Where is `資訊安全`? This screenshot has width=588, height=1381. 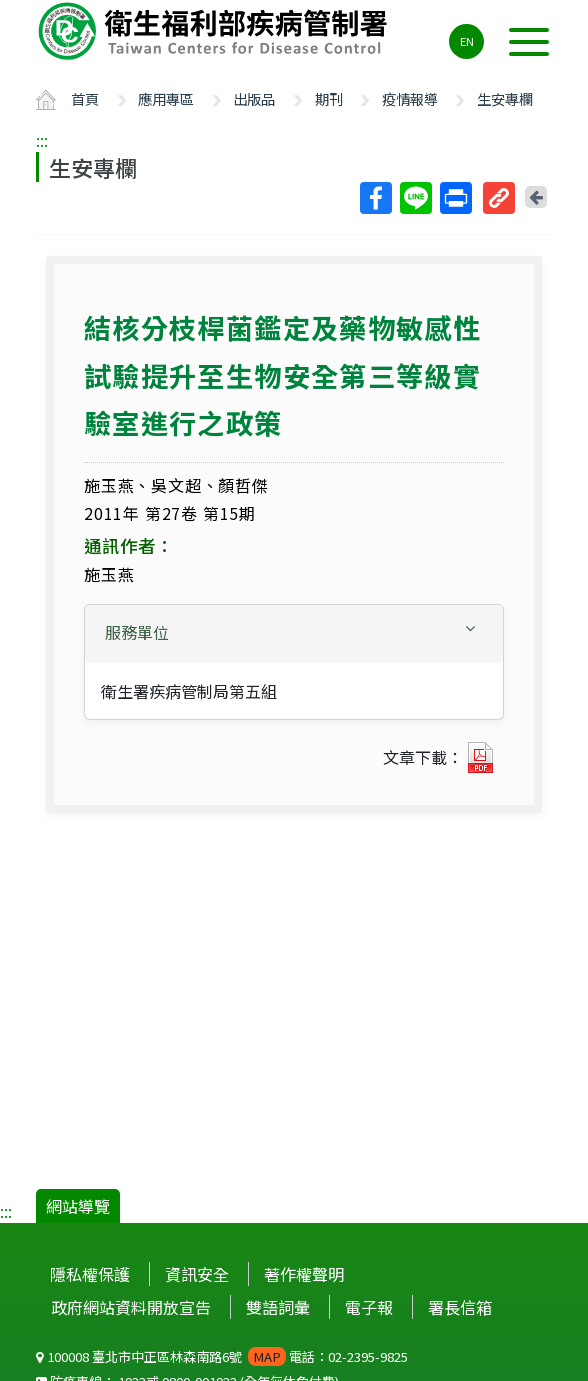
資訊安全 is located at coordinates (197, 1274).